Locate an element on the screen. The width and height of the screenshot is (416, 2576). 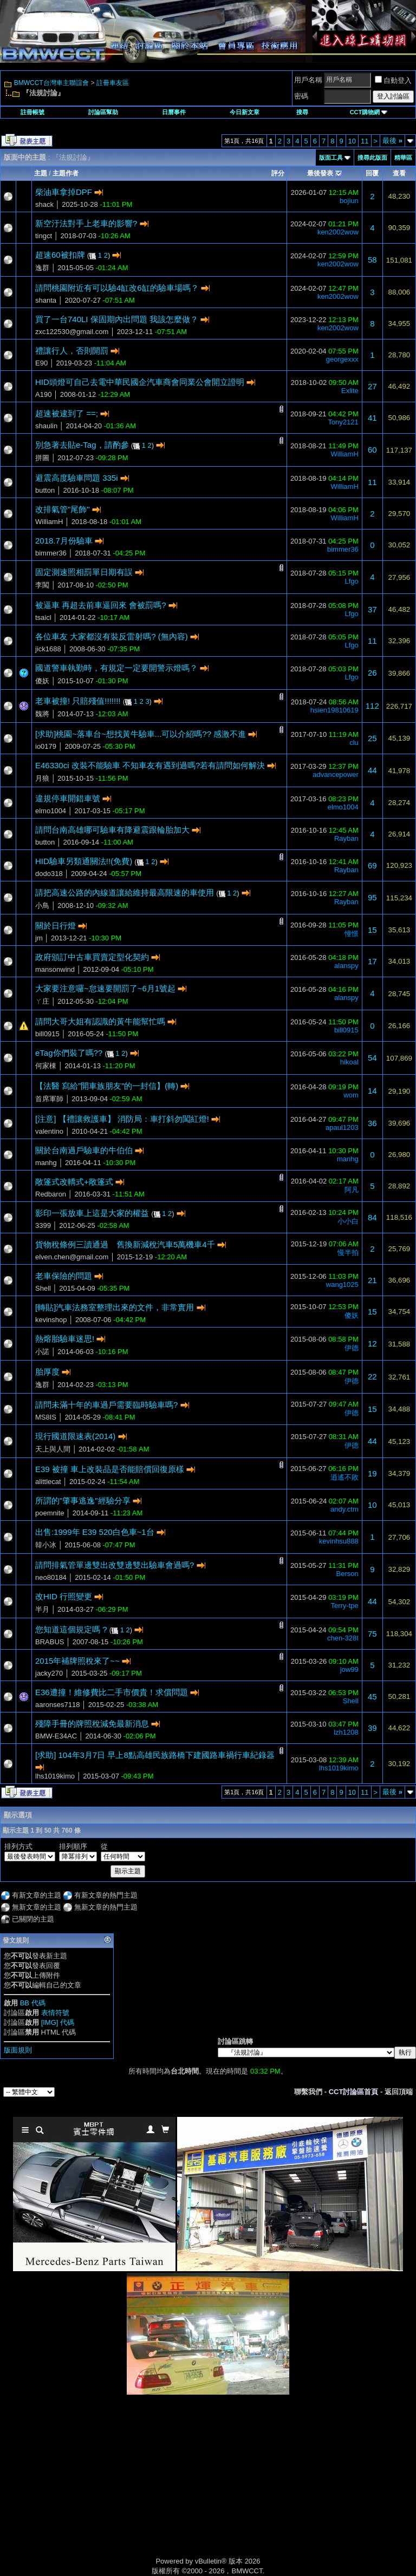
ㄚ庄 is located at coordinates (42, 1001).